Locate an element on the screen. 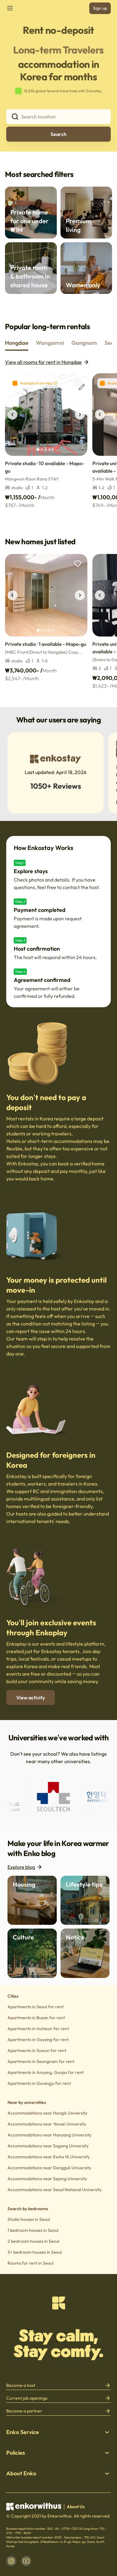 This screenshot has height=2576, width=117. Accommodations near Seoul National University is located at coordinates (54, 2189).